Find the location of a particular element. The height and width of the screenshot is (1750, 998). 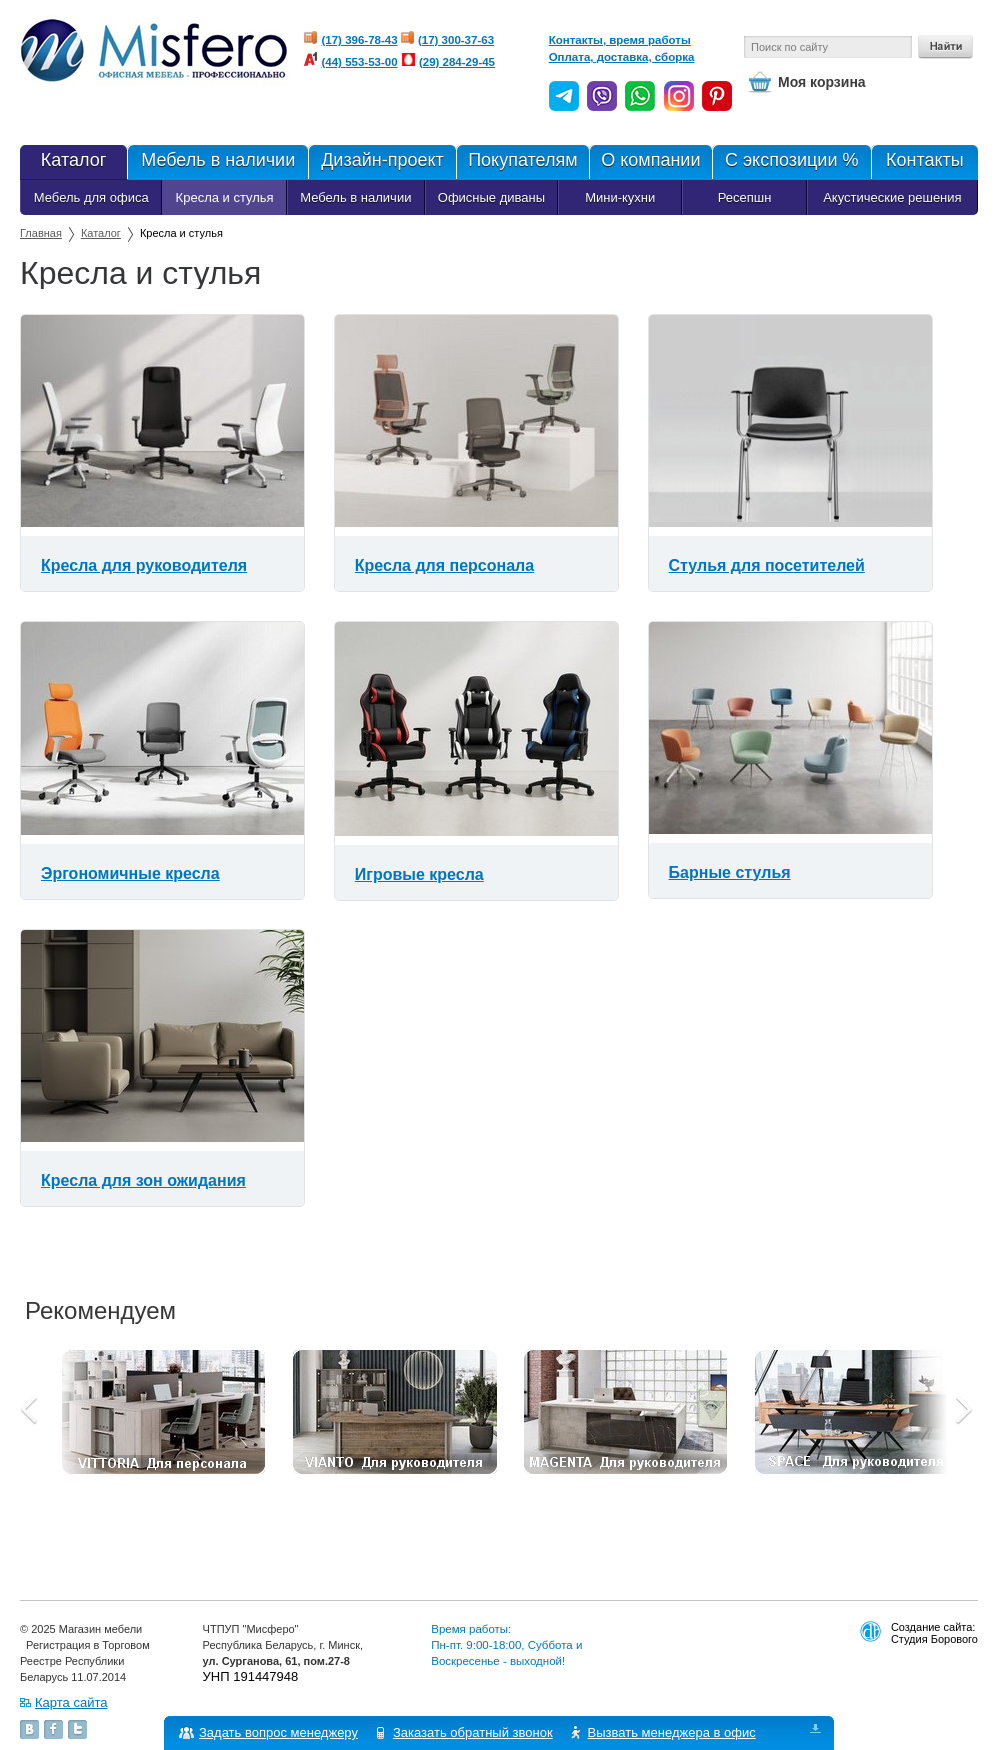

Мебель в наличии is located at coordinates (217, 162).